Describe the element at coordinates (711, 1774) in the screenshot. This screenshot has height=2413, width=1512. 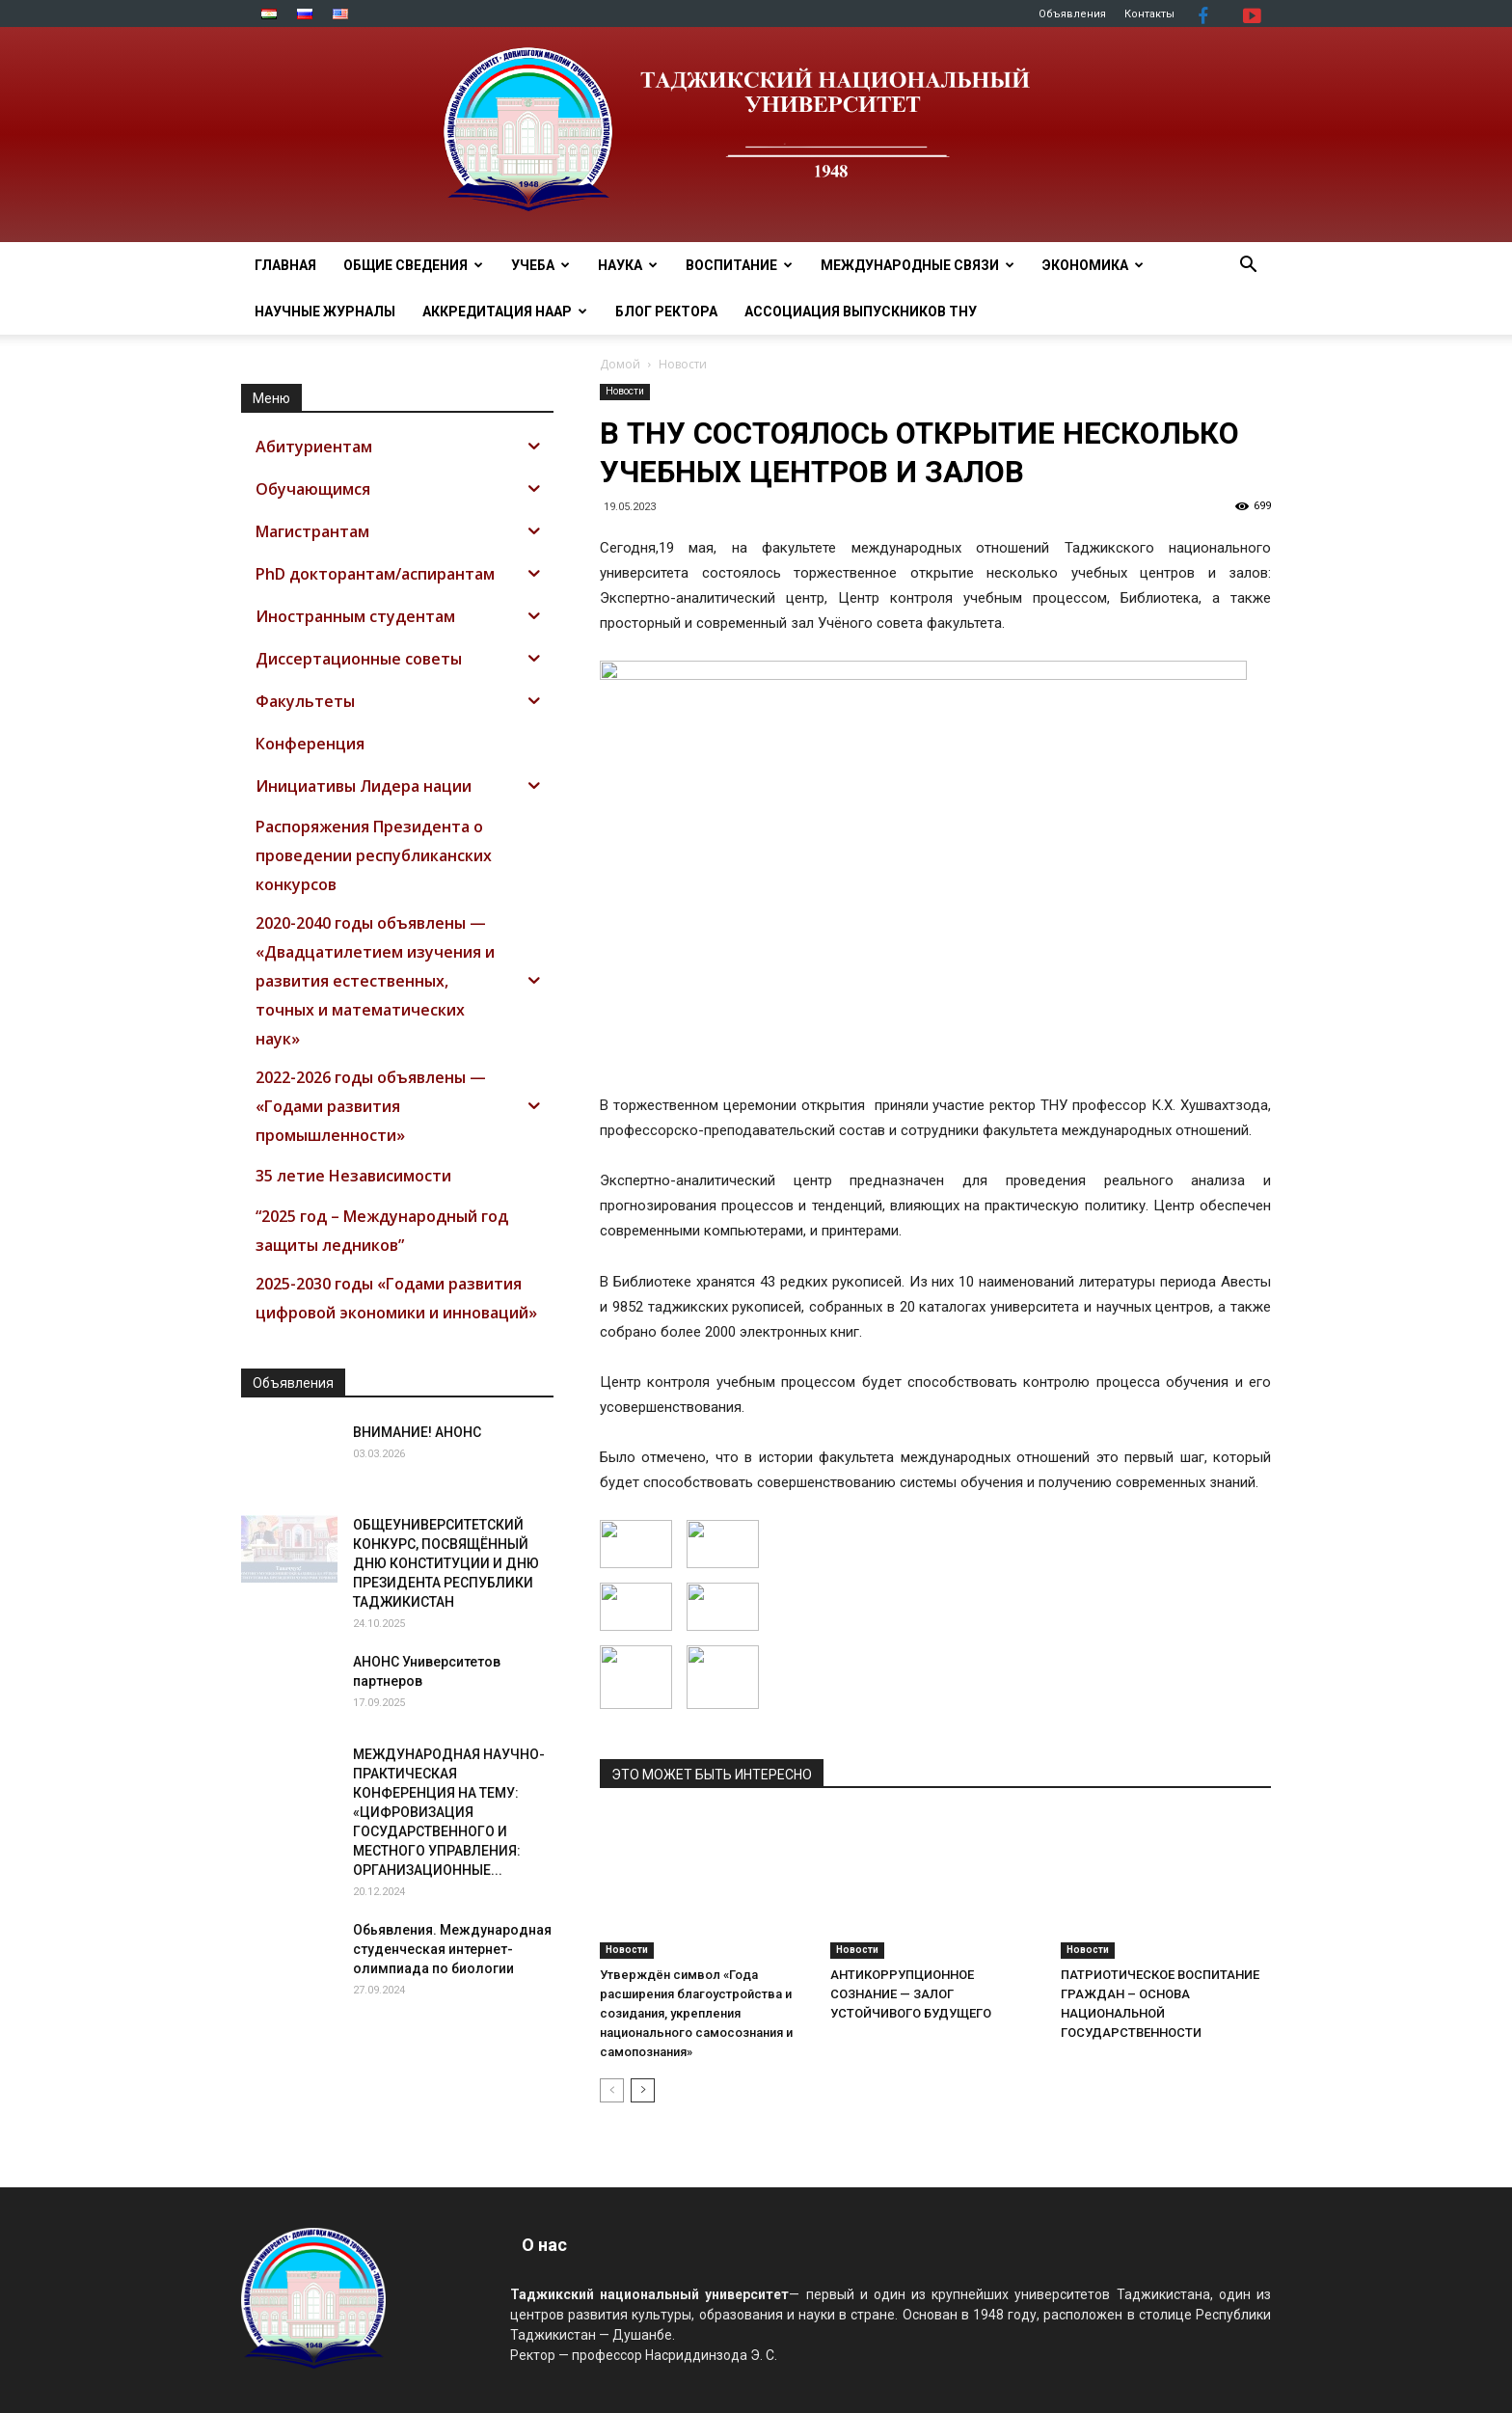
I see `ЭТО МОЖЕТ БЫТЬ ИНТЕРЕСНО` at that location.